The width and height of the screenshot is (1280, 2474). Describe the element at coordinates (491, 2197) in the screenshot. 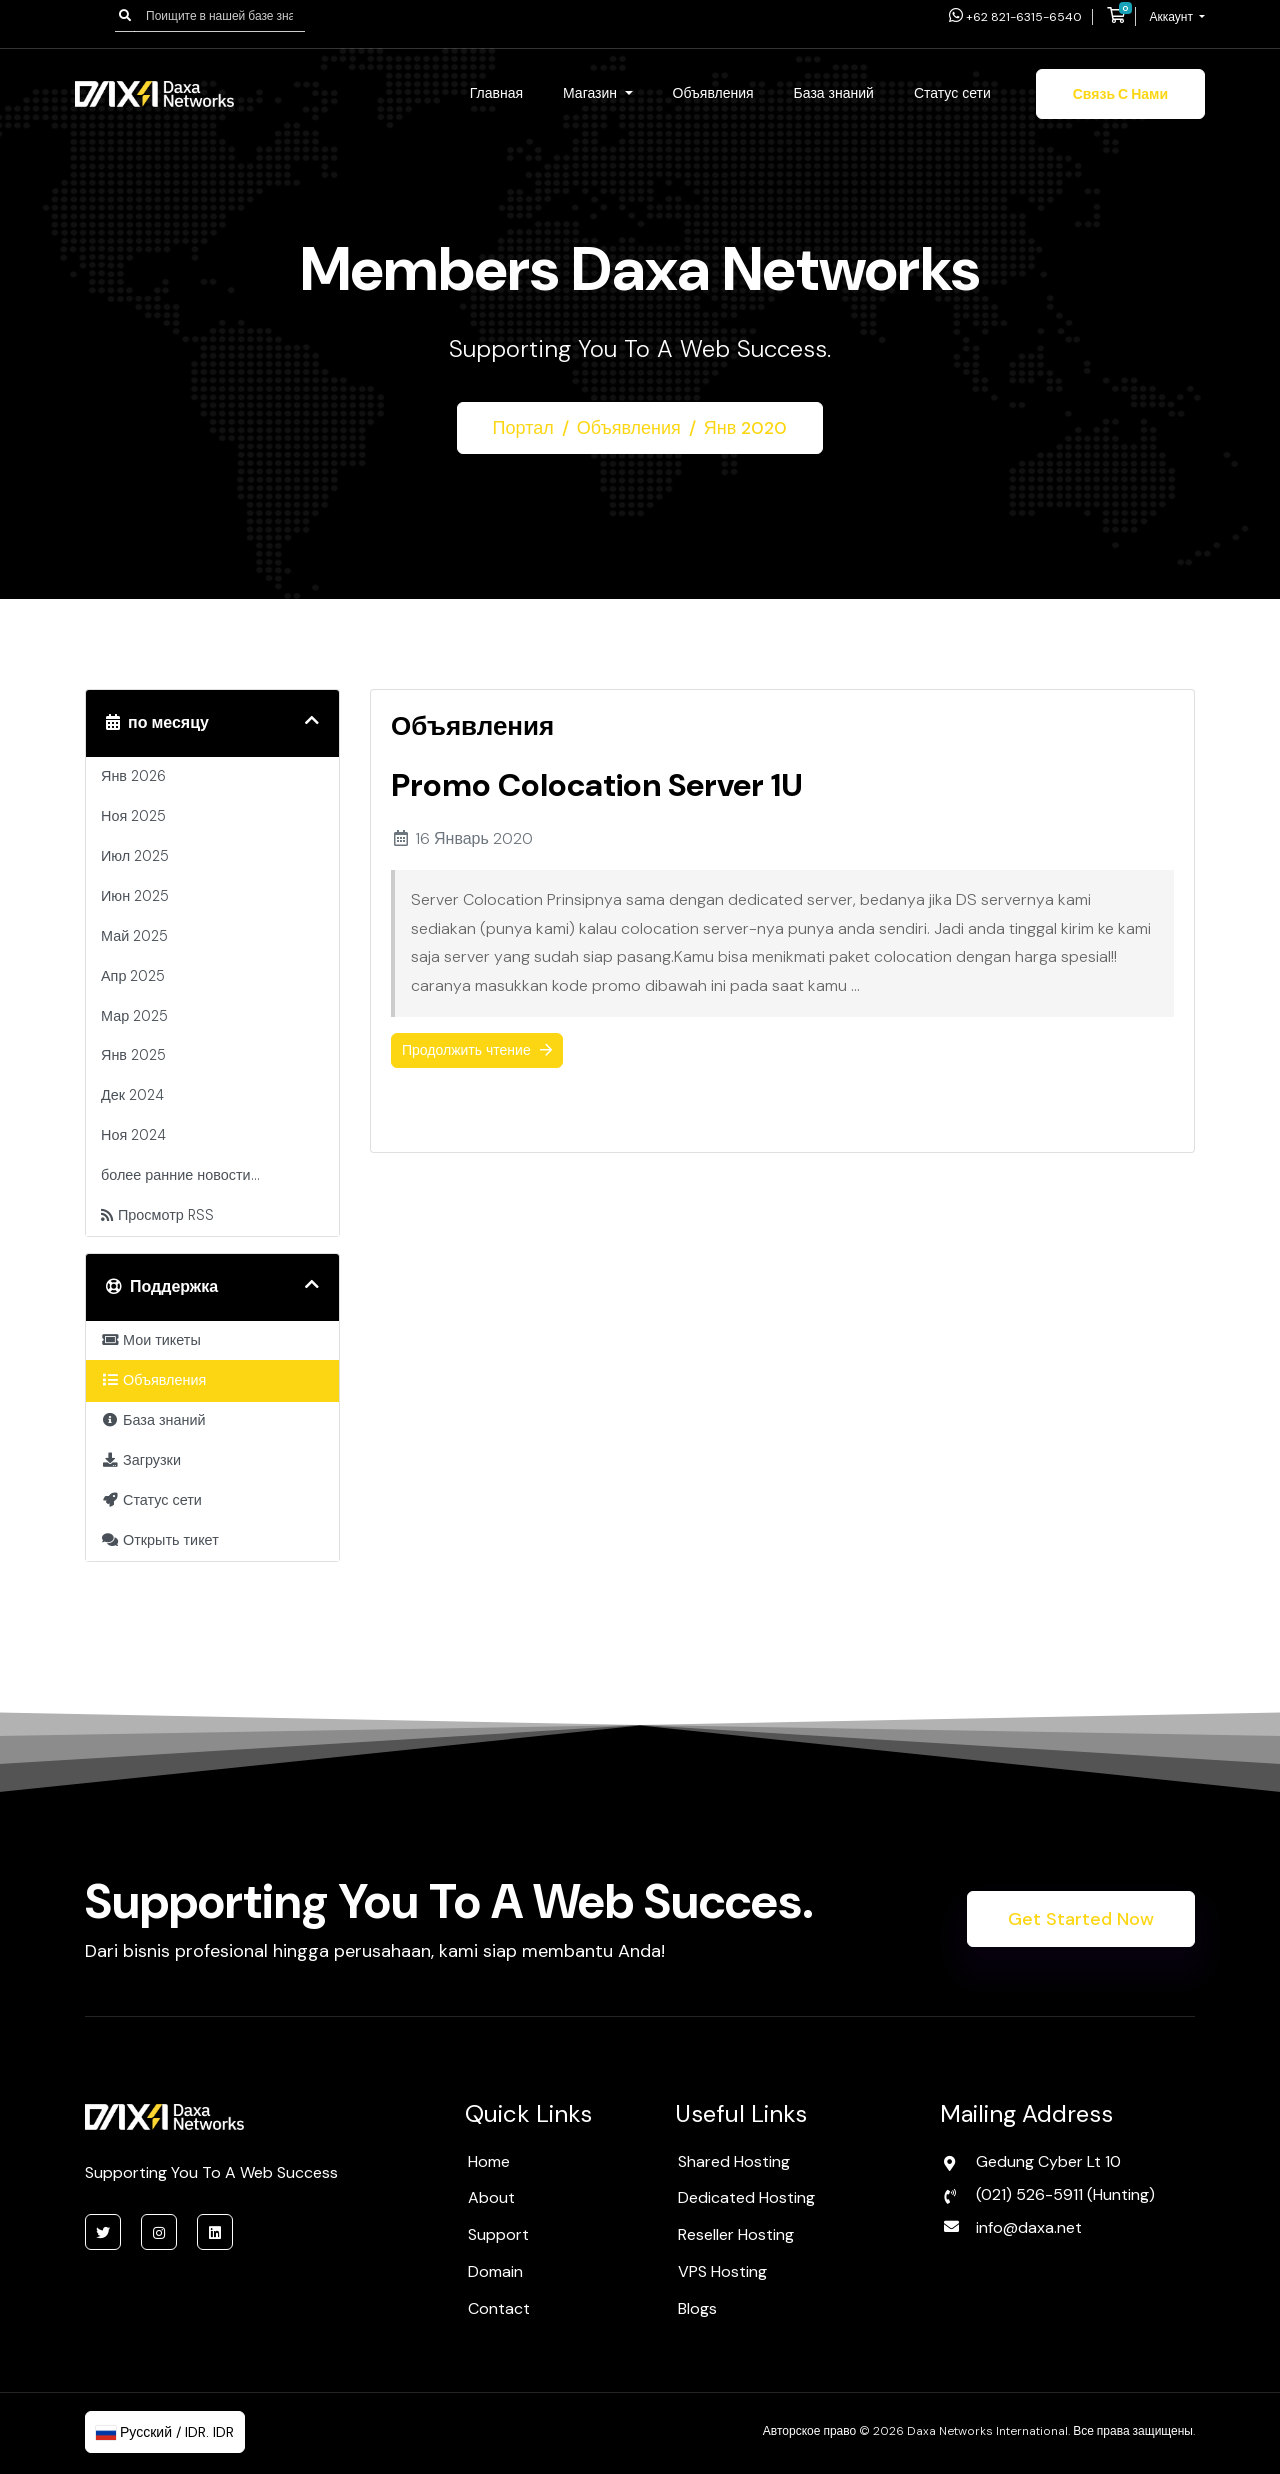

I see `About` at that location.